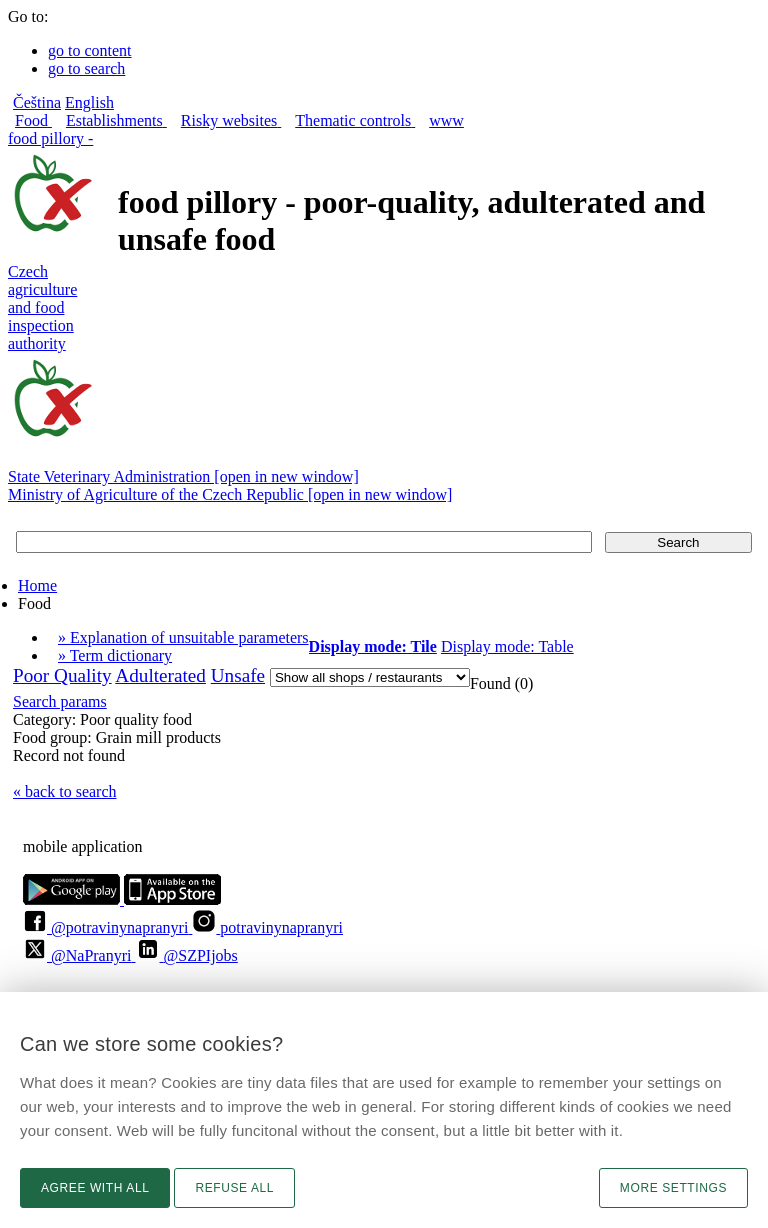 The image size is (768, 1228). Describe the element at coordinates (234, 1188) in the screenshot. I see `Refuse all` at that location.